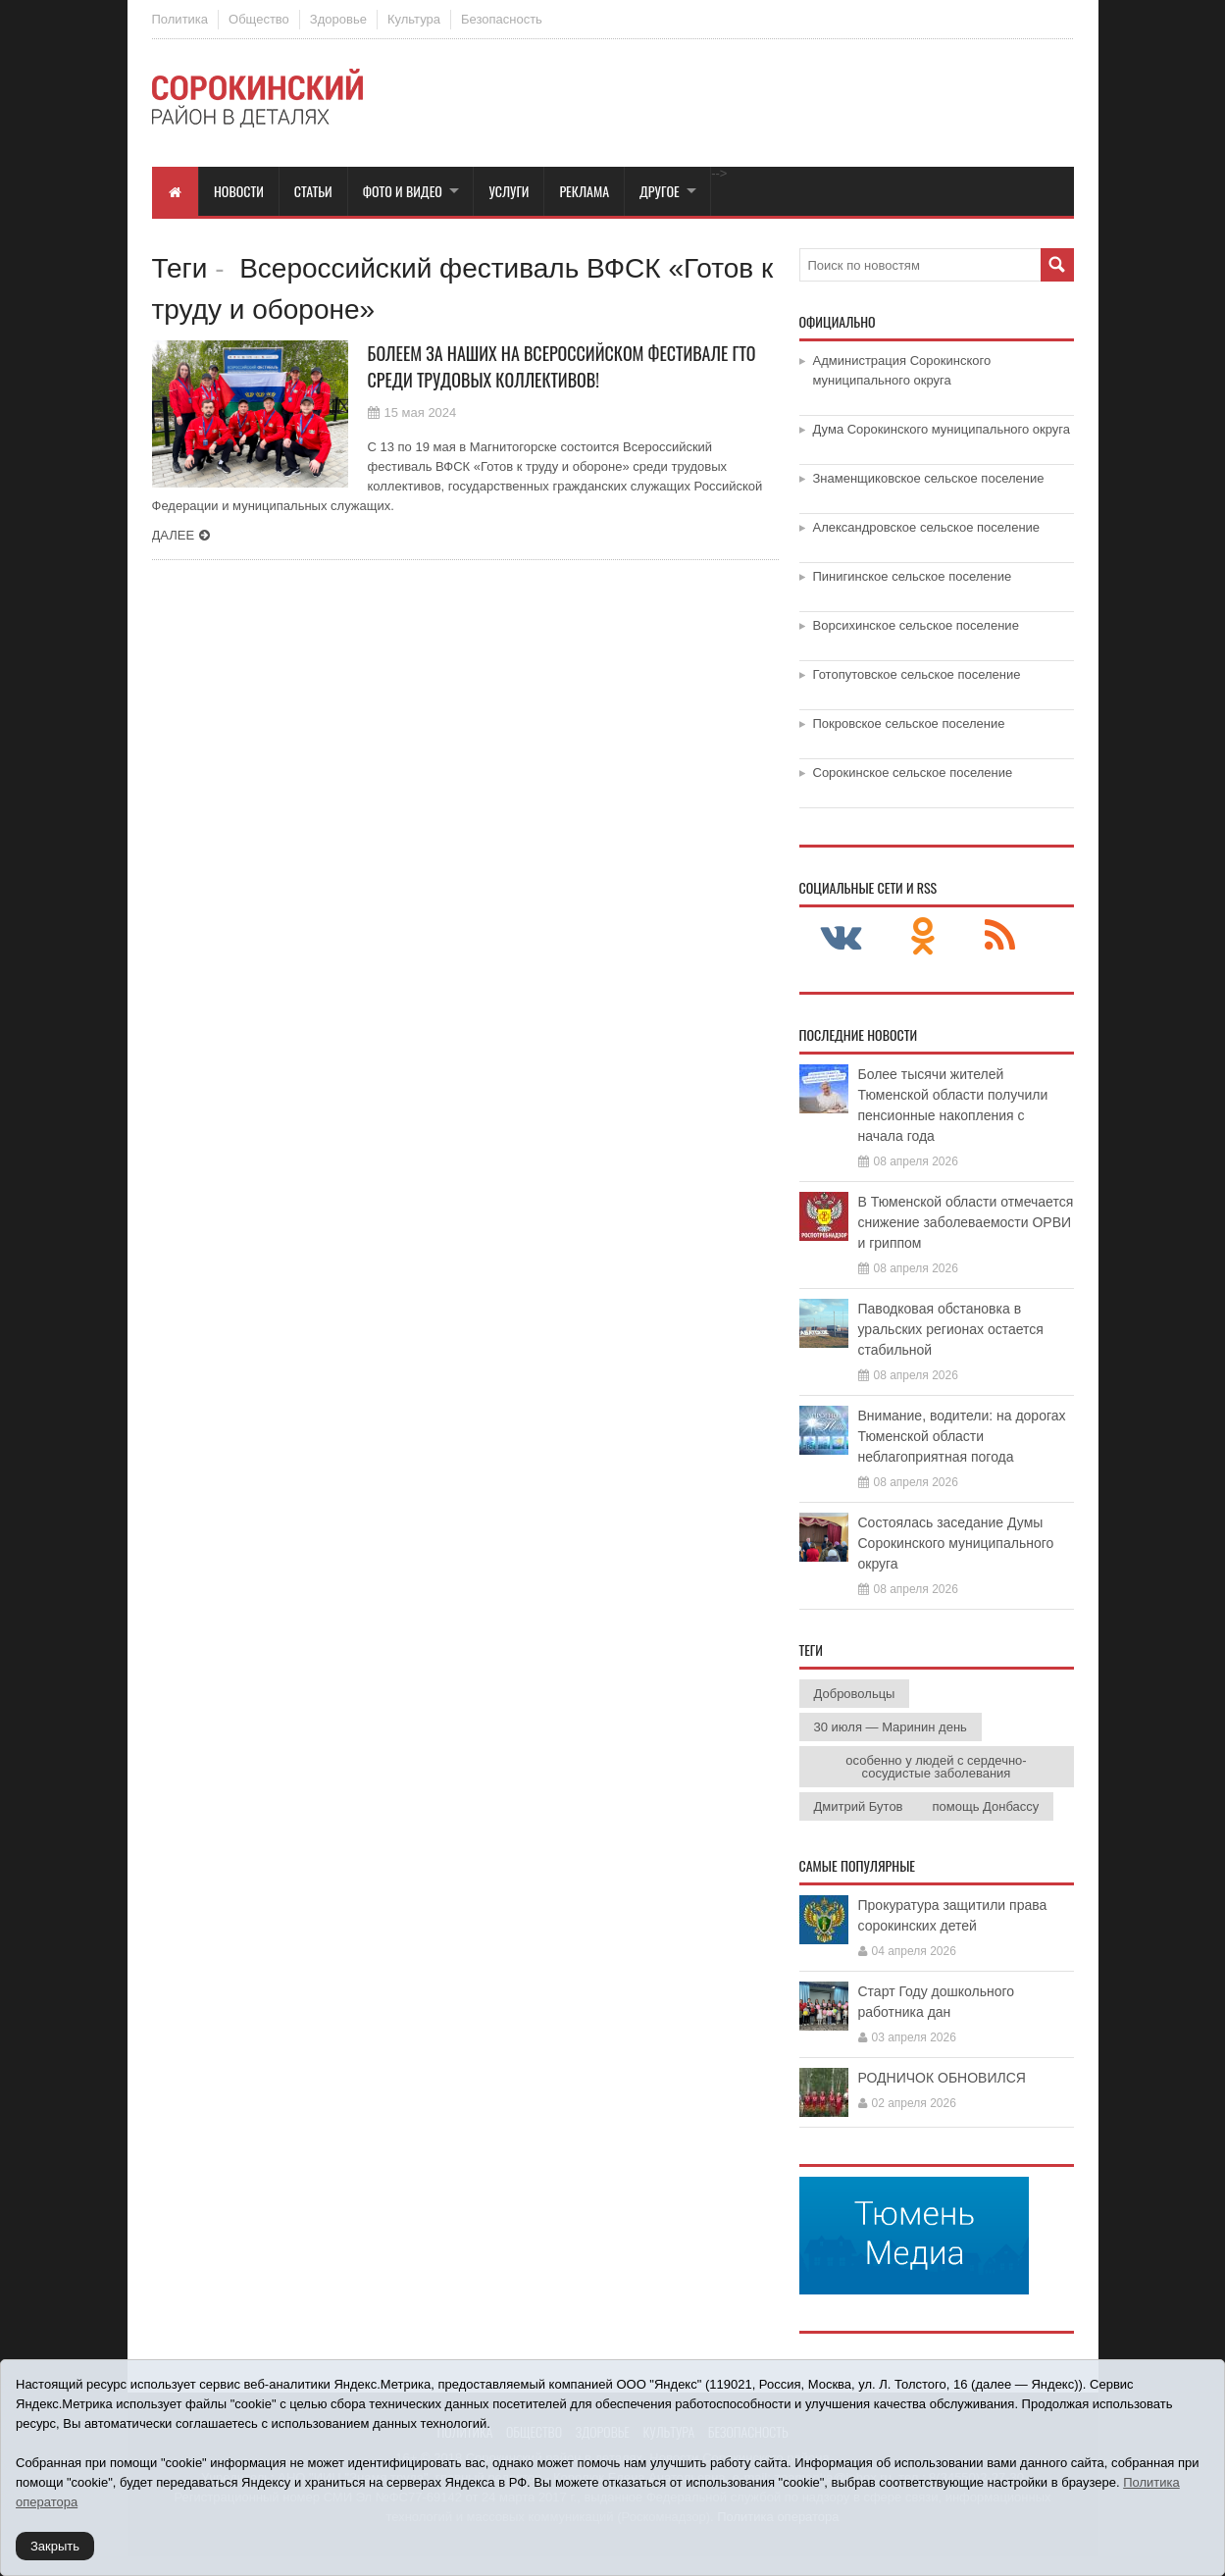 The image size is (1225, 2576). What do you see at coordinates (912, 576) in the screenshot?
I see `Пинигинское сельское поселение` at bounding box center [912, 576].